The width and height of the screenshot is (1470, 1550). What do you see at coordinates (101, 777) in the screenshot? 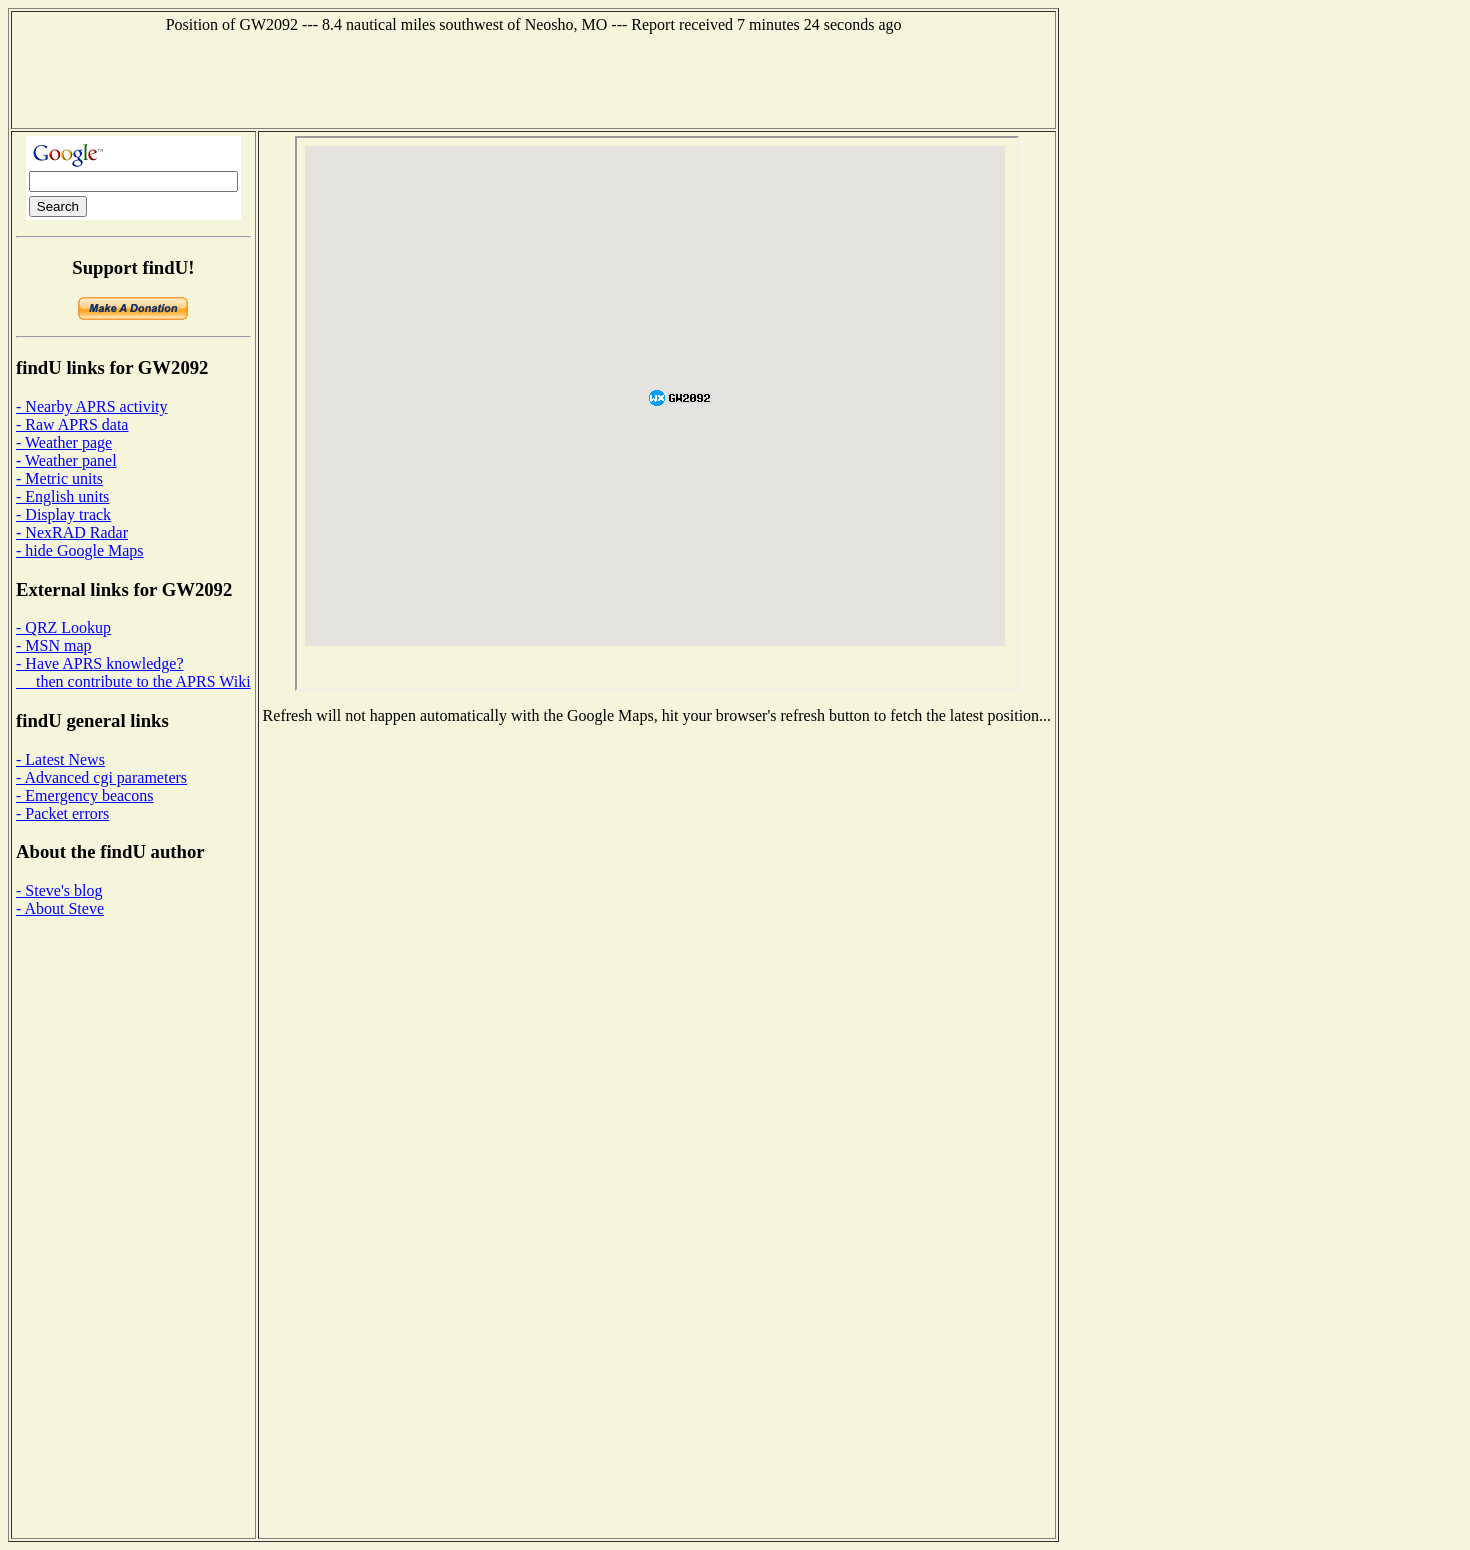
I see `- Advanced cgi parameters` at bounding box center [101, 777].